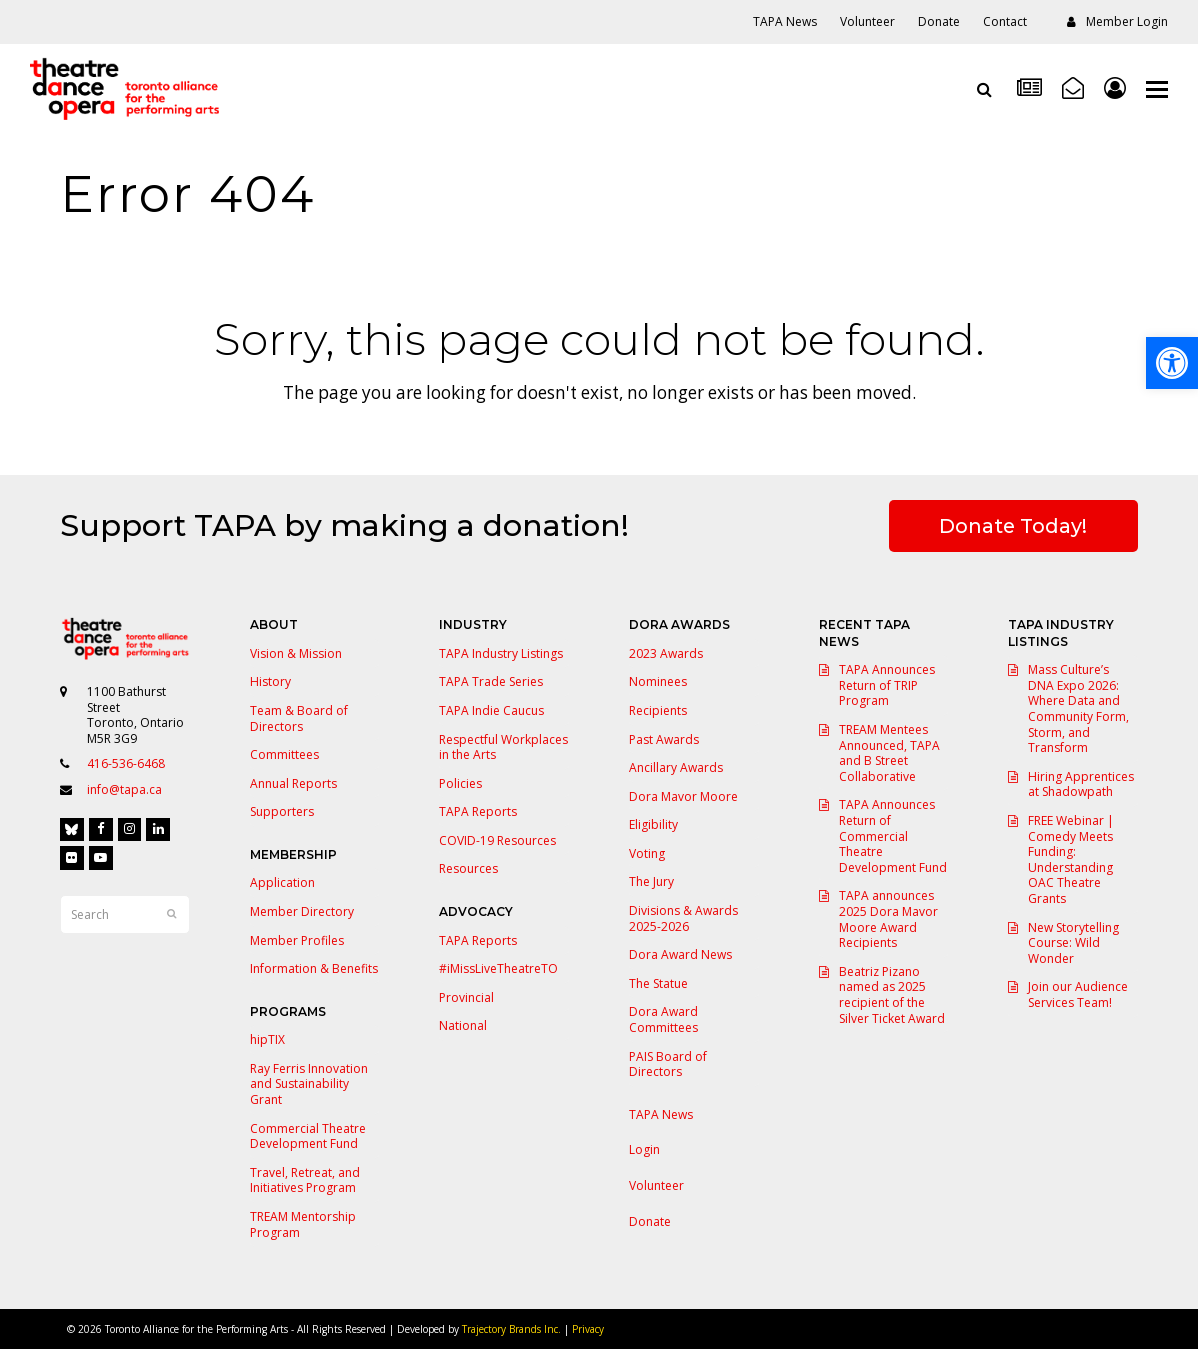 The width and height of the screenshot is (1198, 1349). What do you see at coordinates (651, 881) in the screenshot?
I see `The Jury` at bounding box center [651, 881].